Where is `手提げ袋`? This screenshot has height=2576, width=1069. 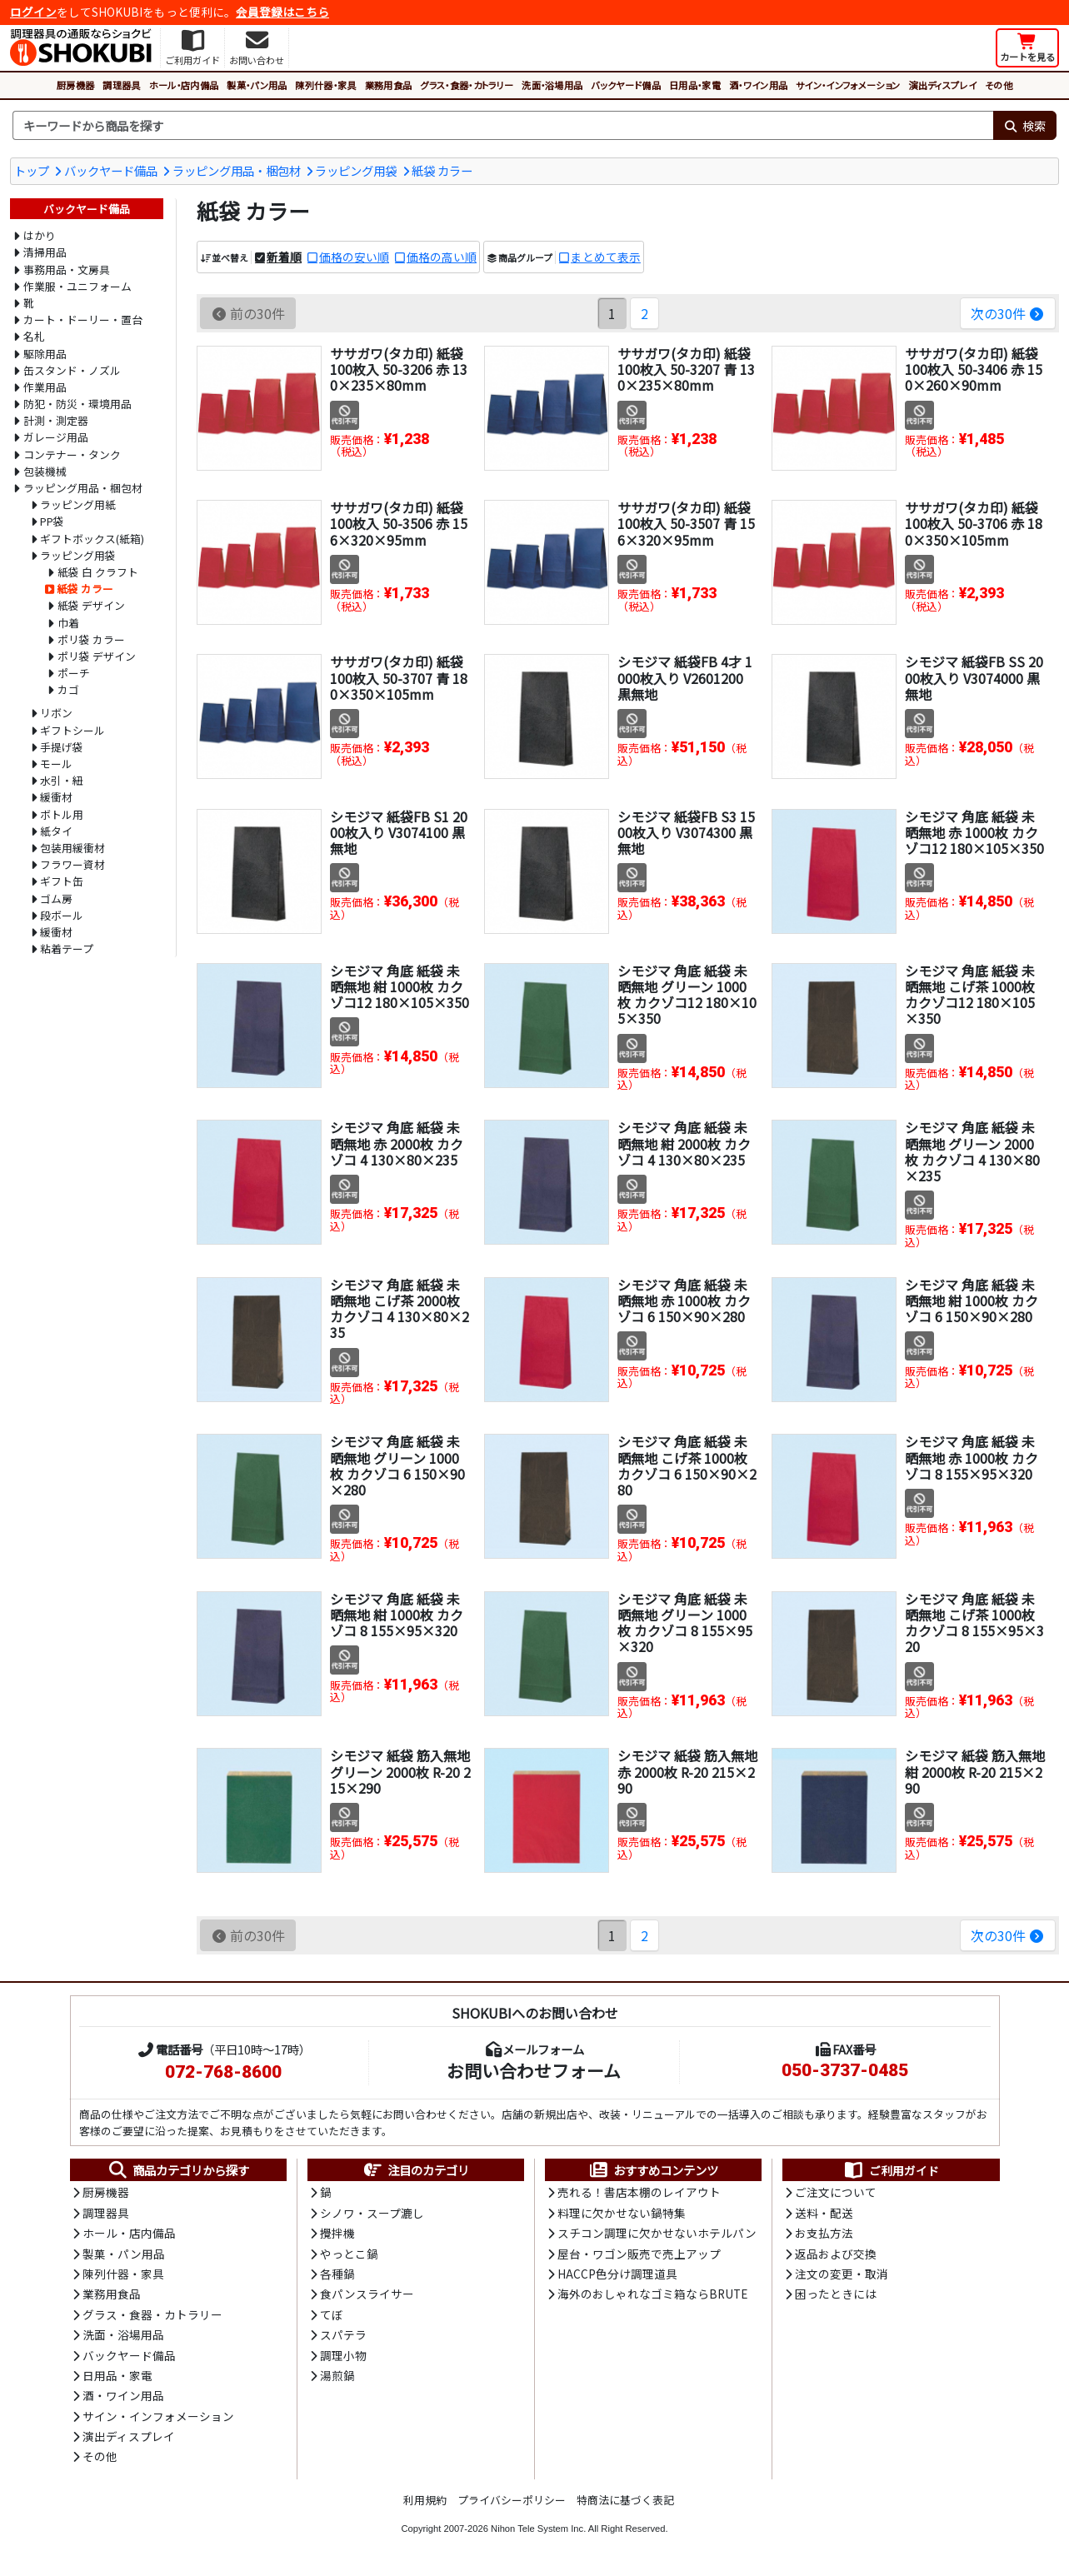
手提げ袋 is located at coordinates (61, 747).